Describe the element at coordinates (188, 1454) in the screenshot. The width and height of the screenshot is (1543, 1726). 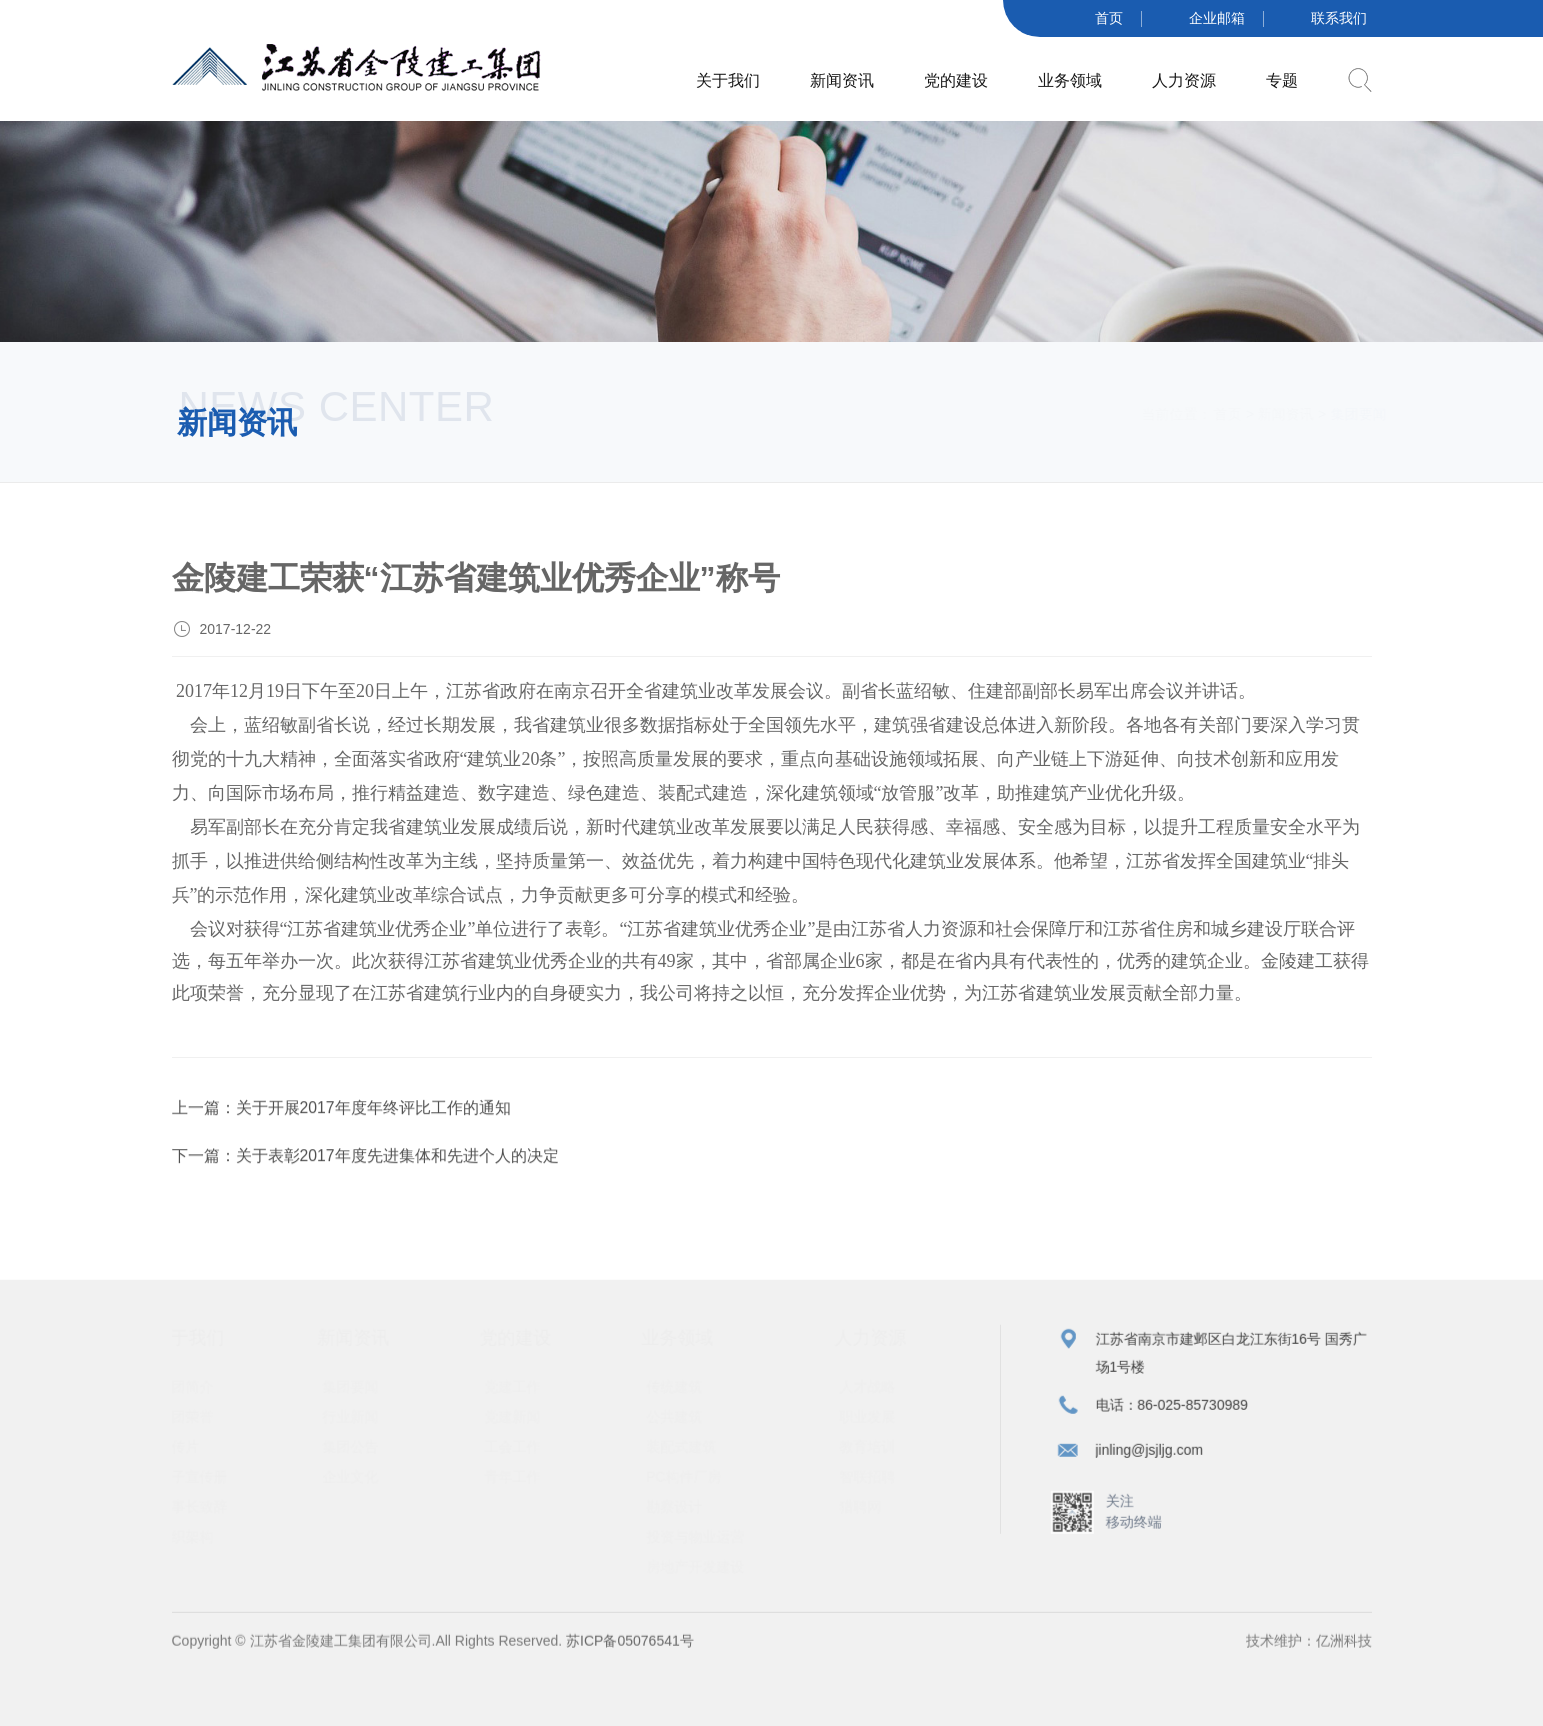
I see `宣传片` at that location.